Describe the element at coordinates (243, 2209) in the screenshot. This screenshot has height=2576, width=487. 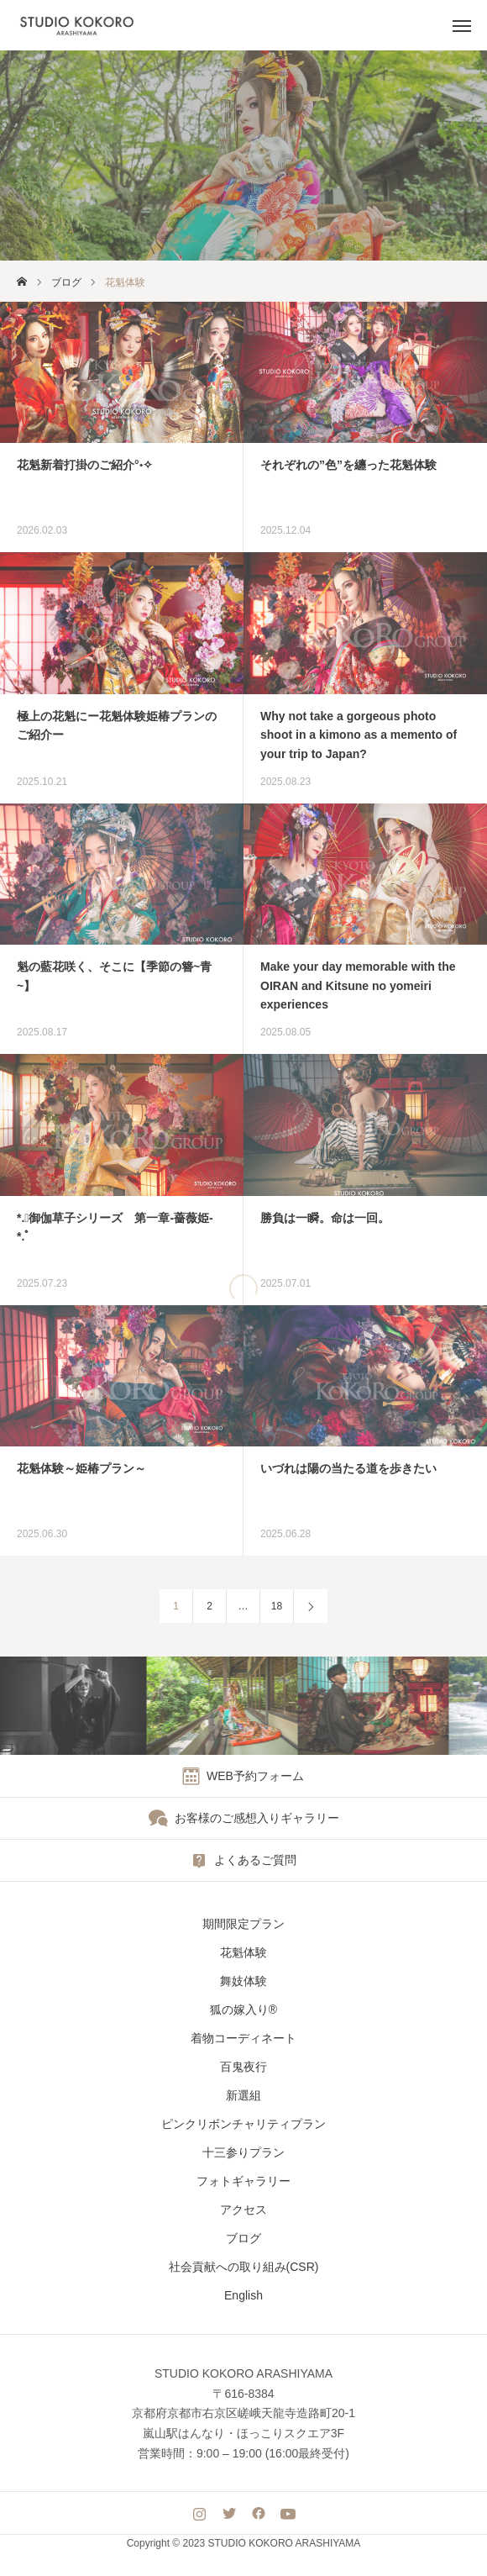
I see `アクセス` at that location.